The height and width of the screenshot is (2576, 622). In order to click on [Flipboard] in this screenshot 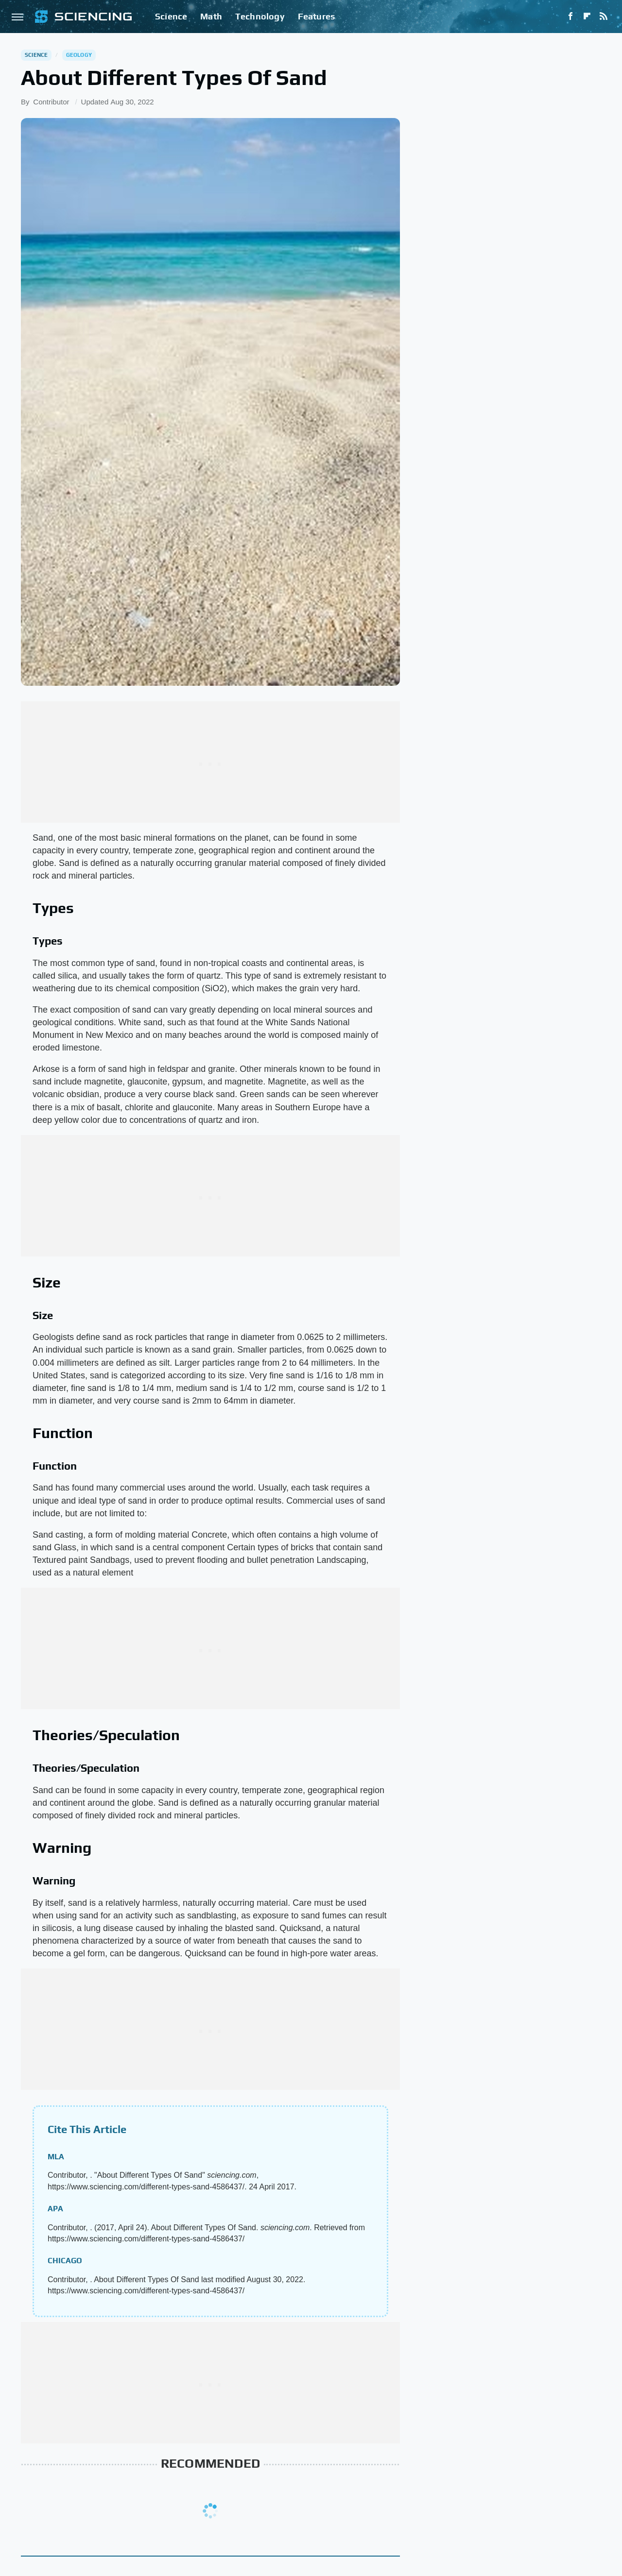, I will do `click(587, 16)`.